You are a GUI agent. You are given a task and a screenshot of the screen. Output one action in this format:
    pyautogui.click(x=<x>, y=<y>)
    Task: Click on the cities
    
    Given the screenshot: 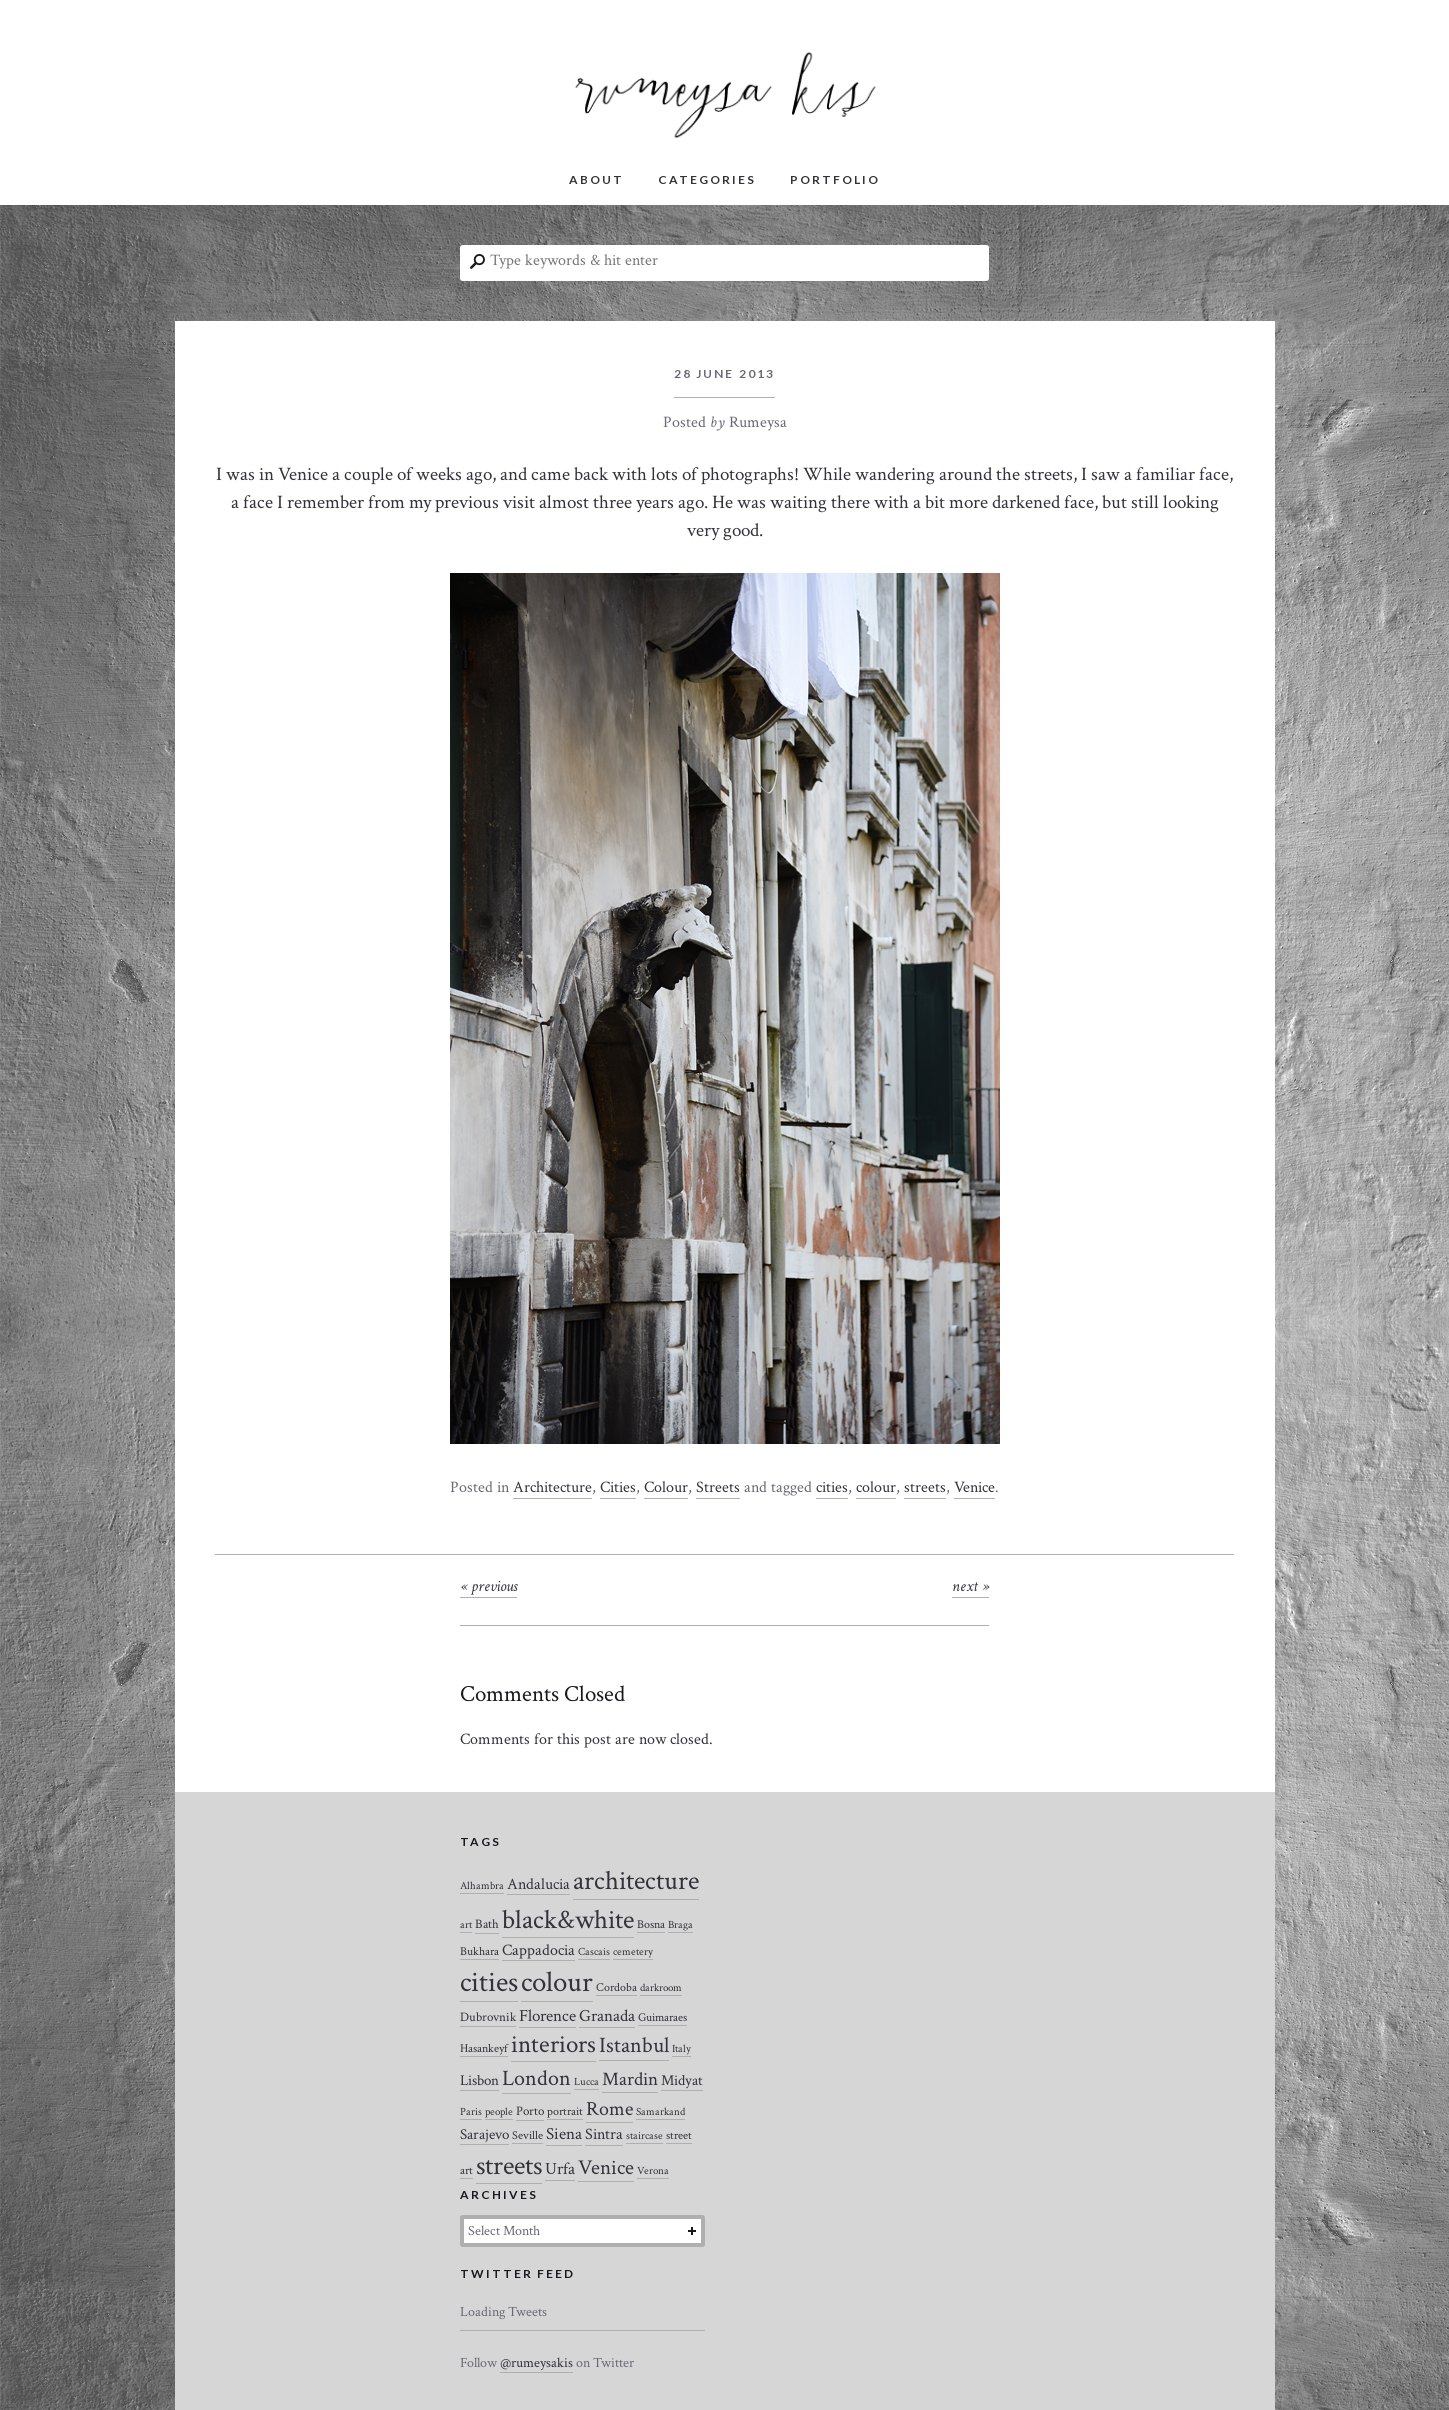 What is the action you would take?
    pyautogui.click(x=832, y=1487)
    